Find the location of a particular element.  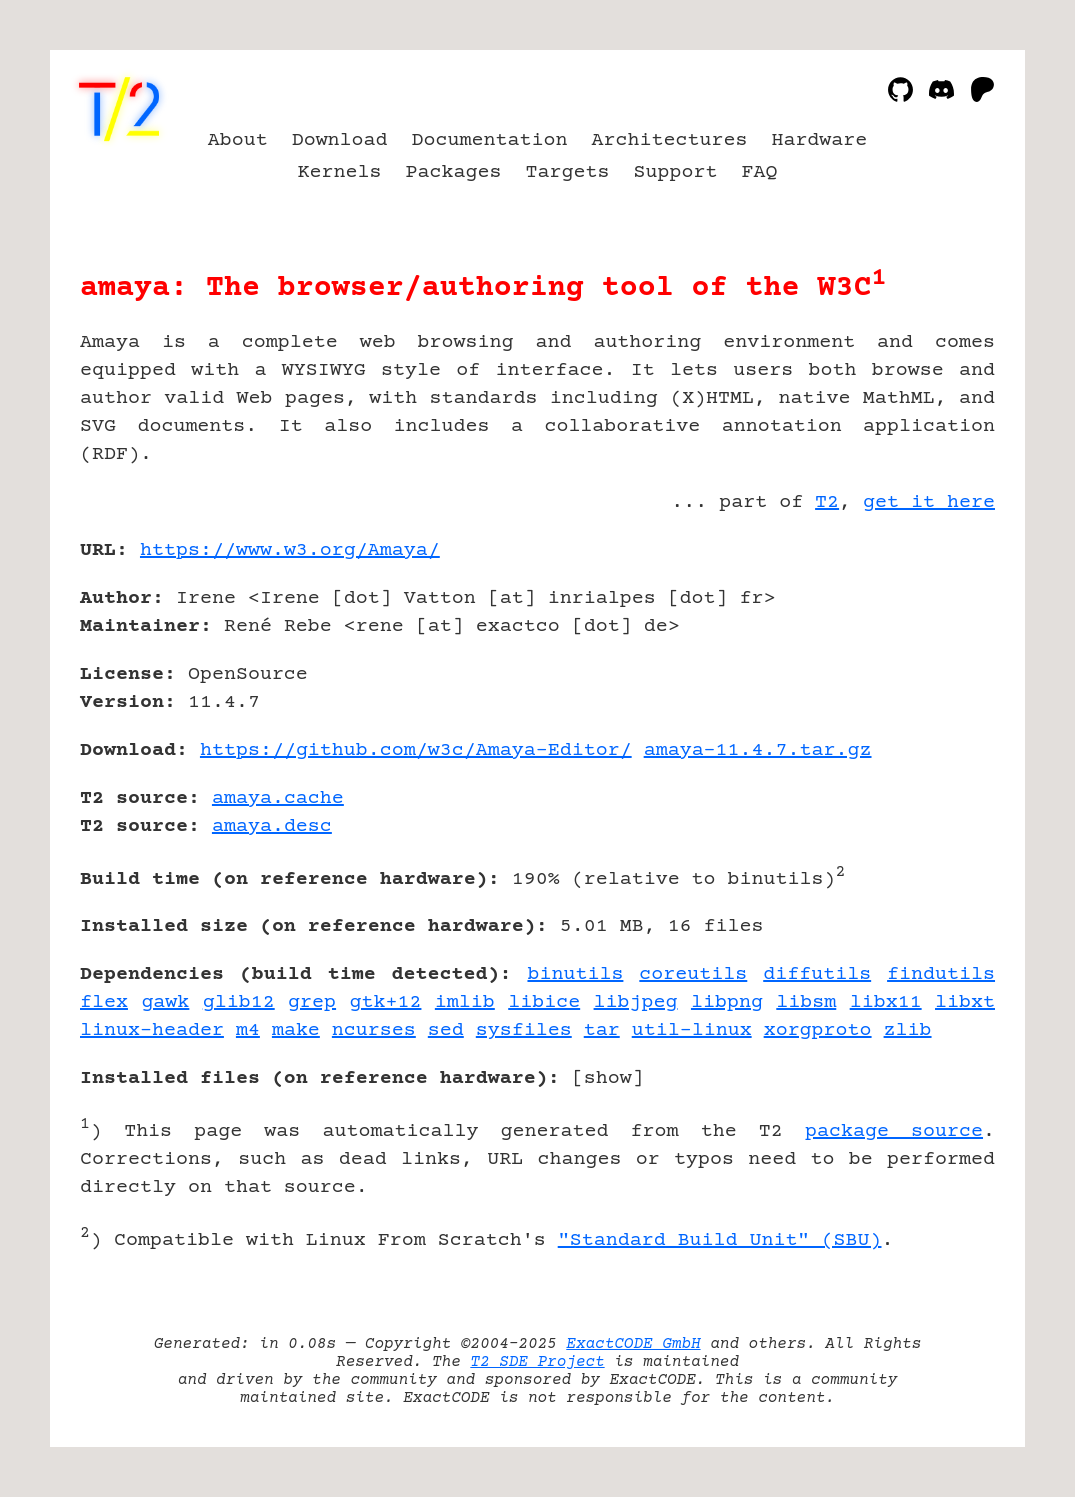

libsm is located at coordinates (806, 1002).